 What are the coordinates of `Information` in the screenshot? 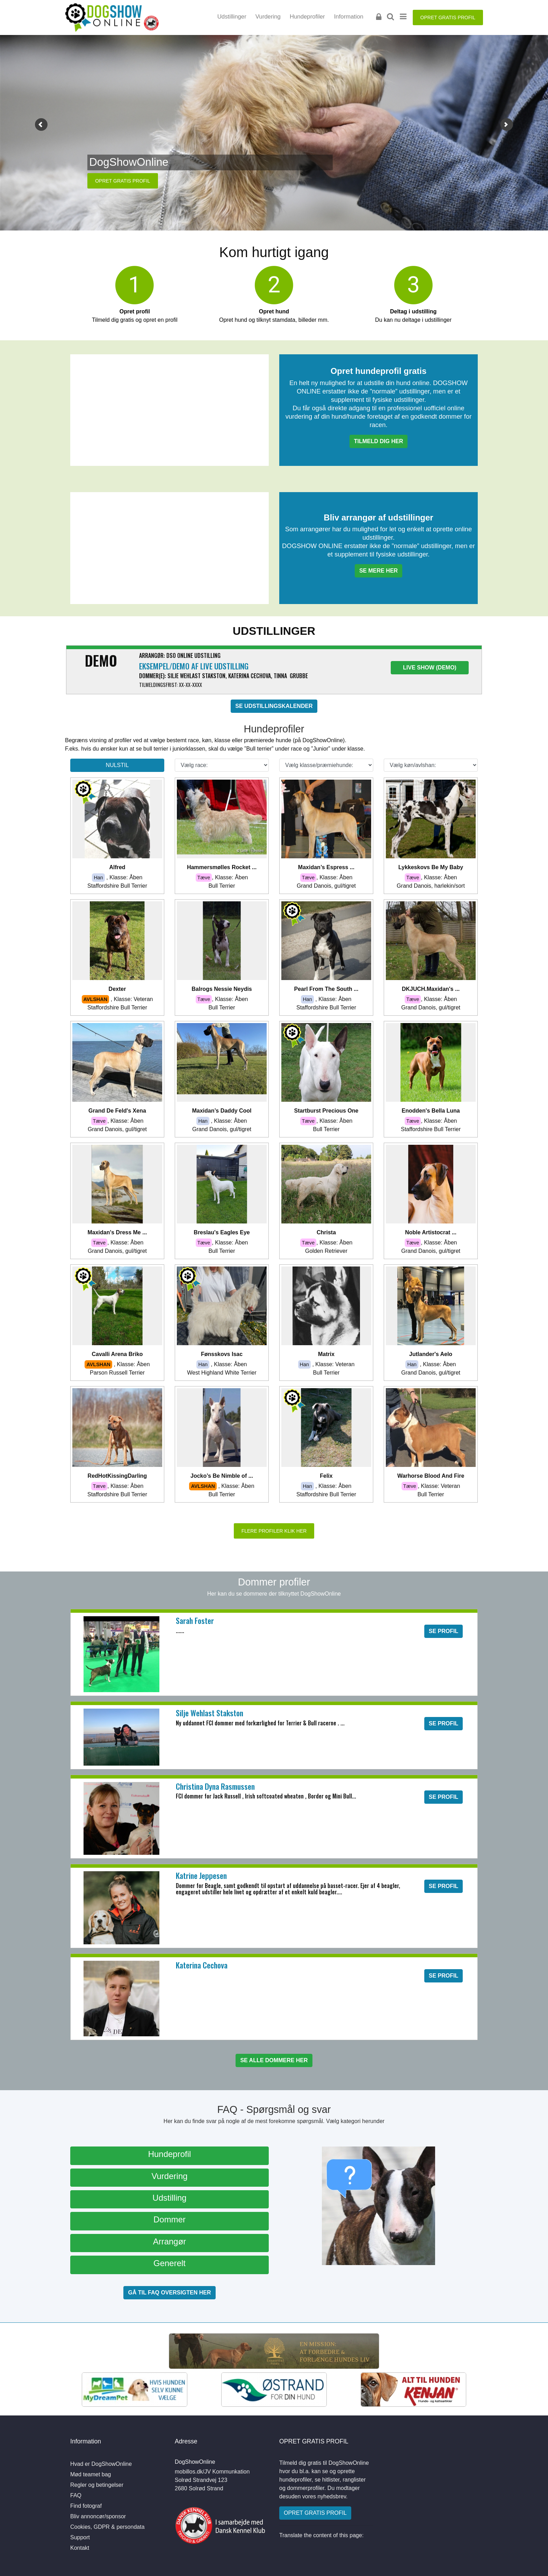 It's located at (348, 16).